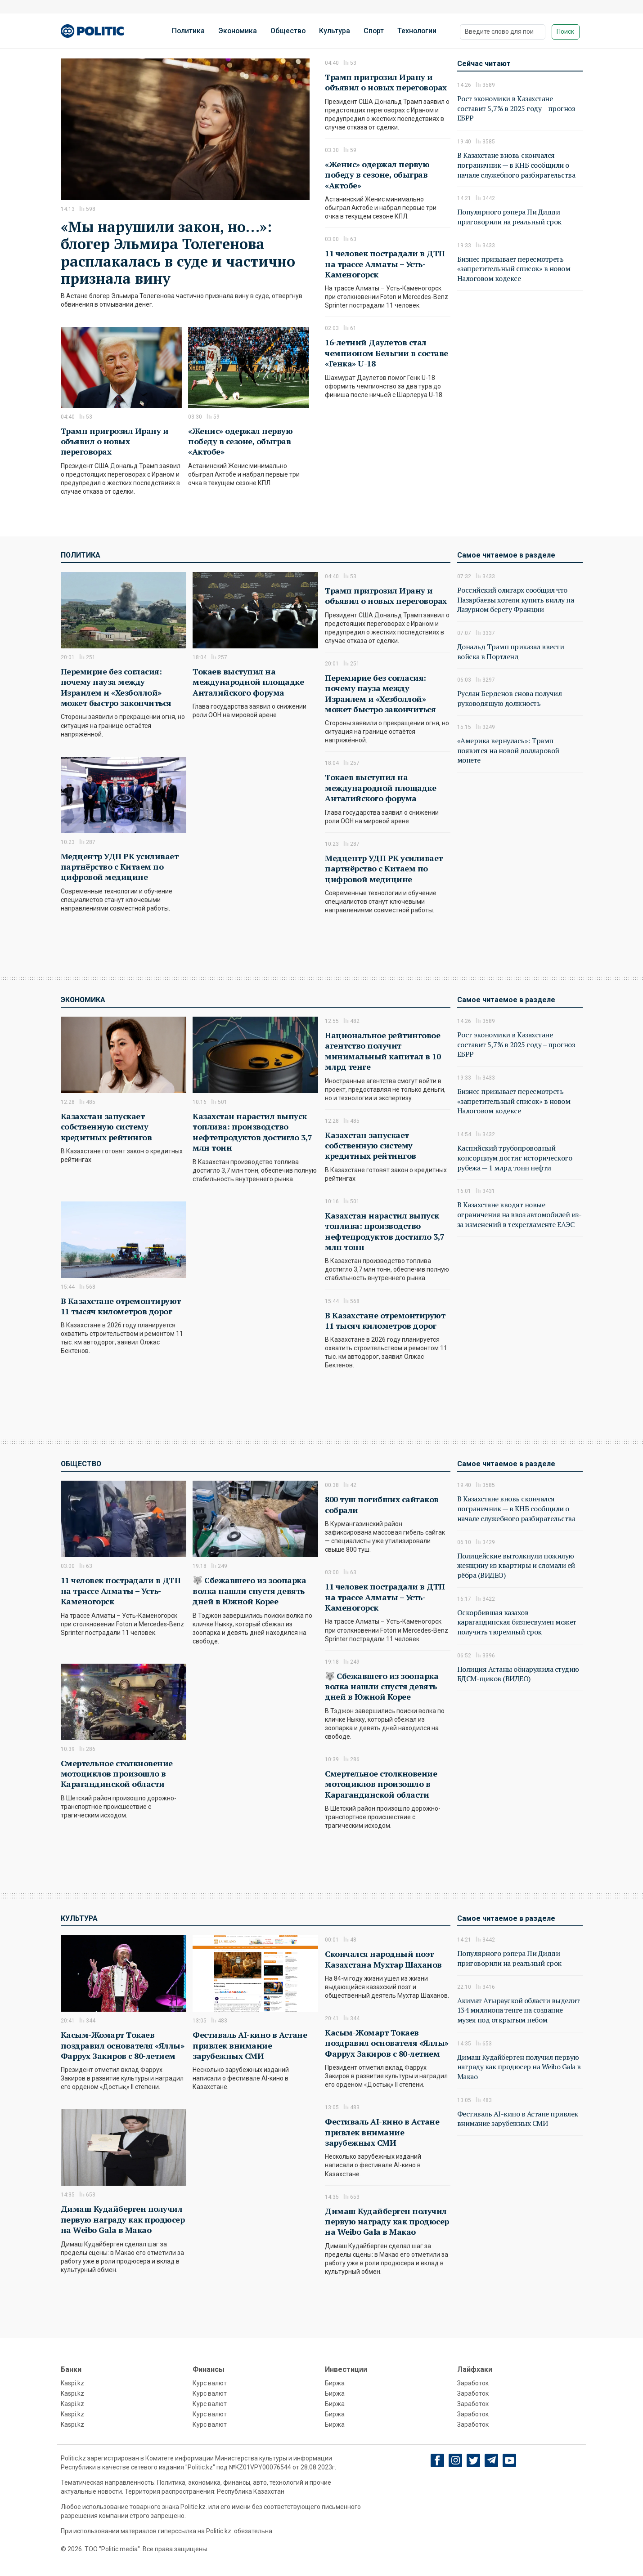  What do you see at coordinates (72, 2383) in the screenshot?
I see `Kaspi.kz` at bounding box center [72, 2383].